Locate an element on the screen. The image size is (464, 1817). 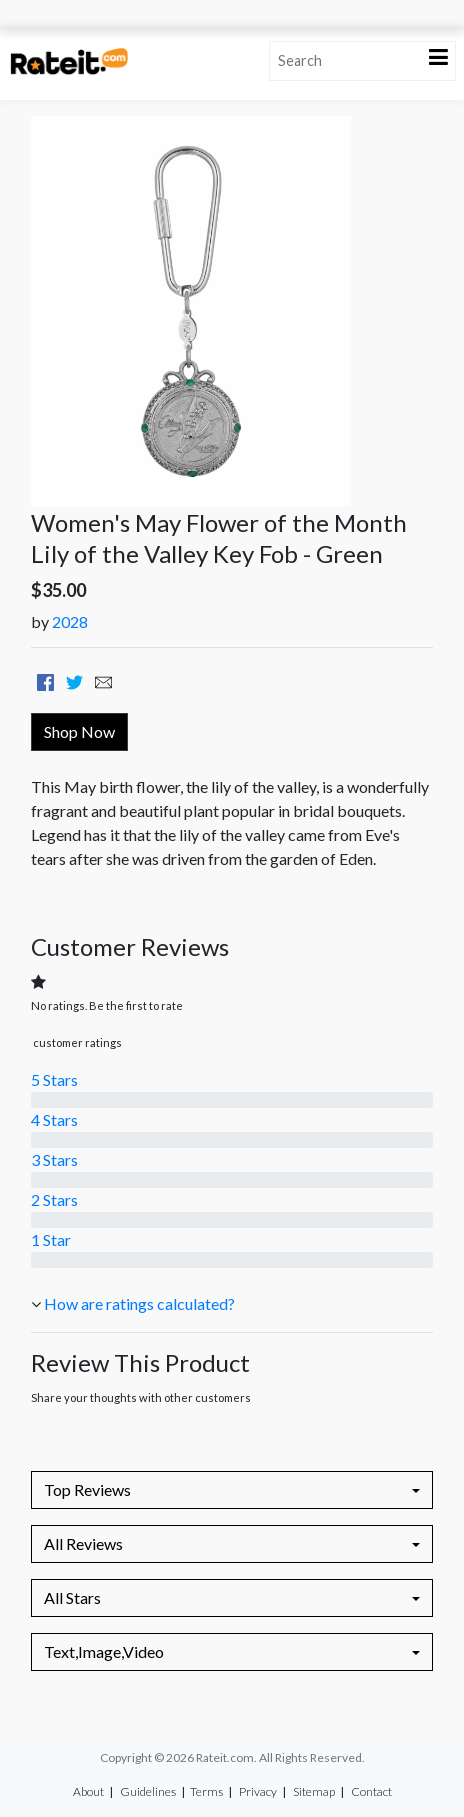
Shop Now is located at coordinates (79, 731).